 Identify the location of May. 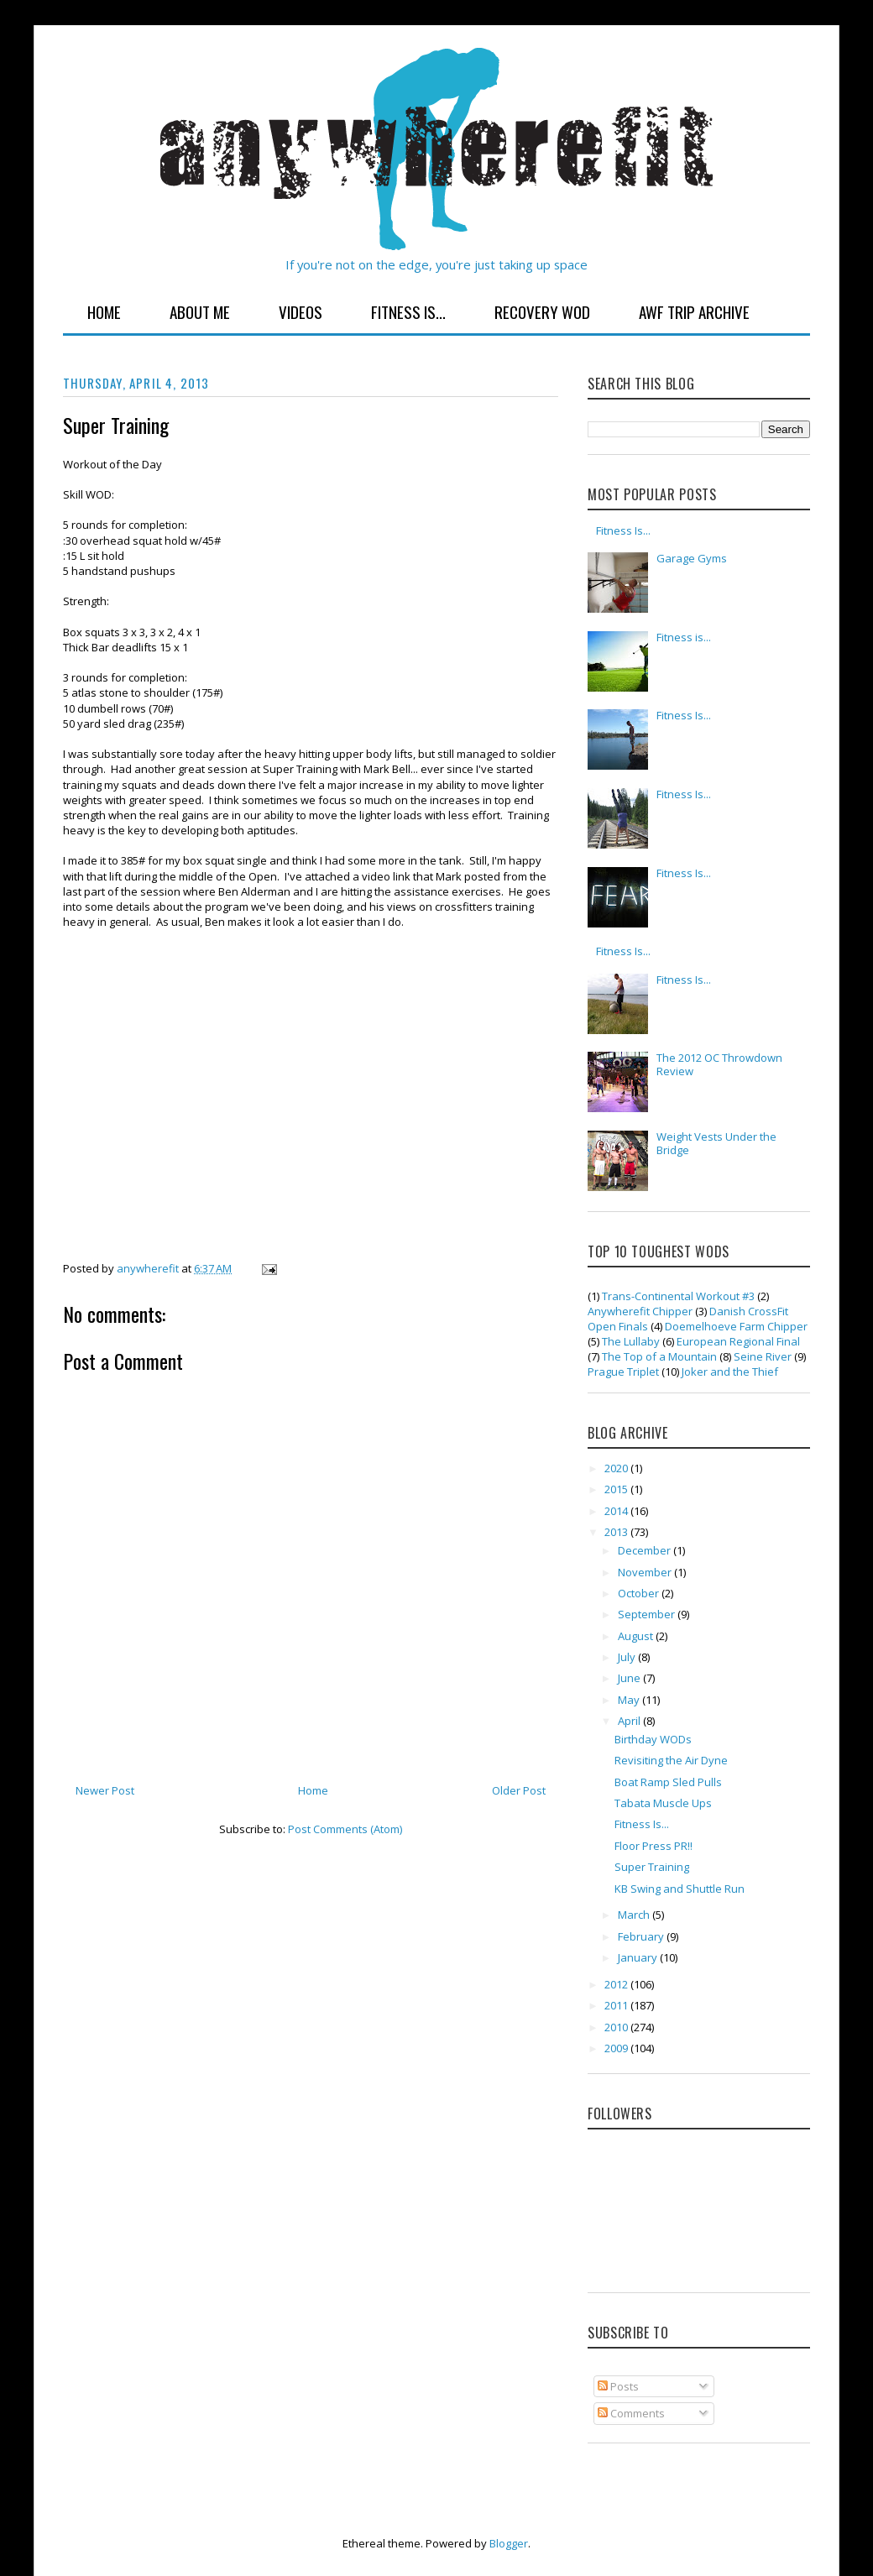
(630, 1699).